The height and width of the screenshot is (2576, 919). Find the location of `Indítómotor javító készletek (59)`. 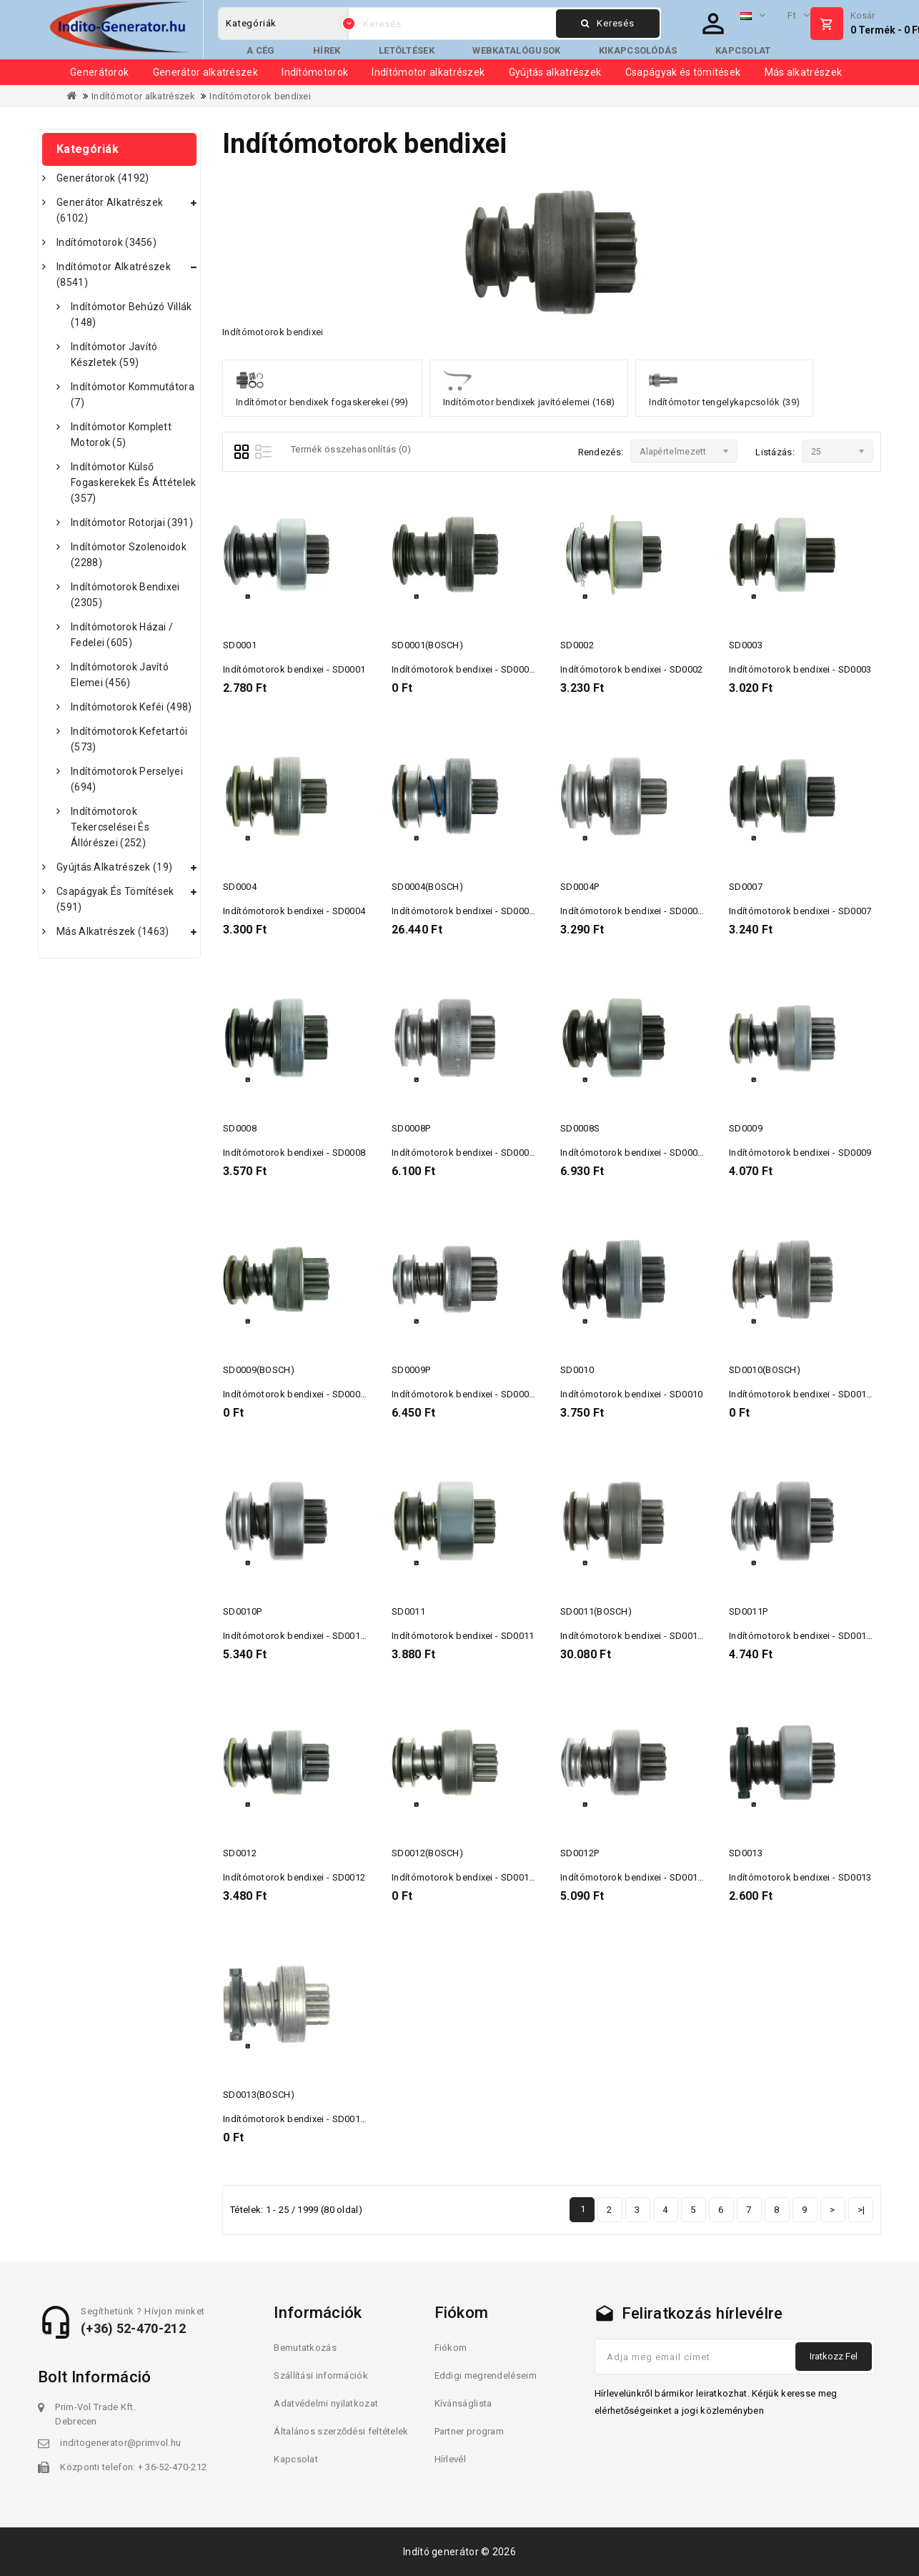

Indítómotor javító készletek (59) is located at coordinates (114, 354).